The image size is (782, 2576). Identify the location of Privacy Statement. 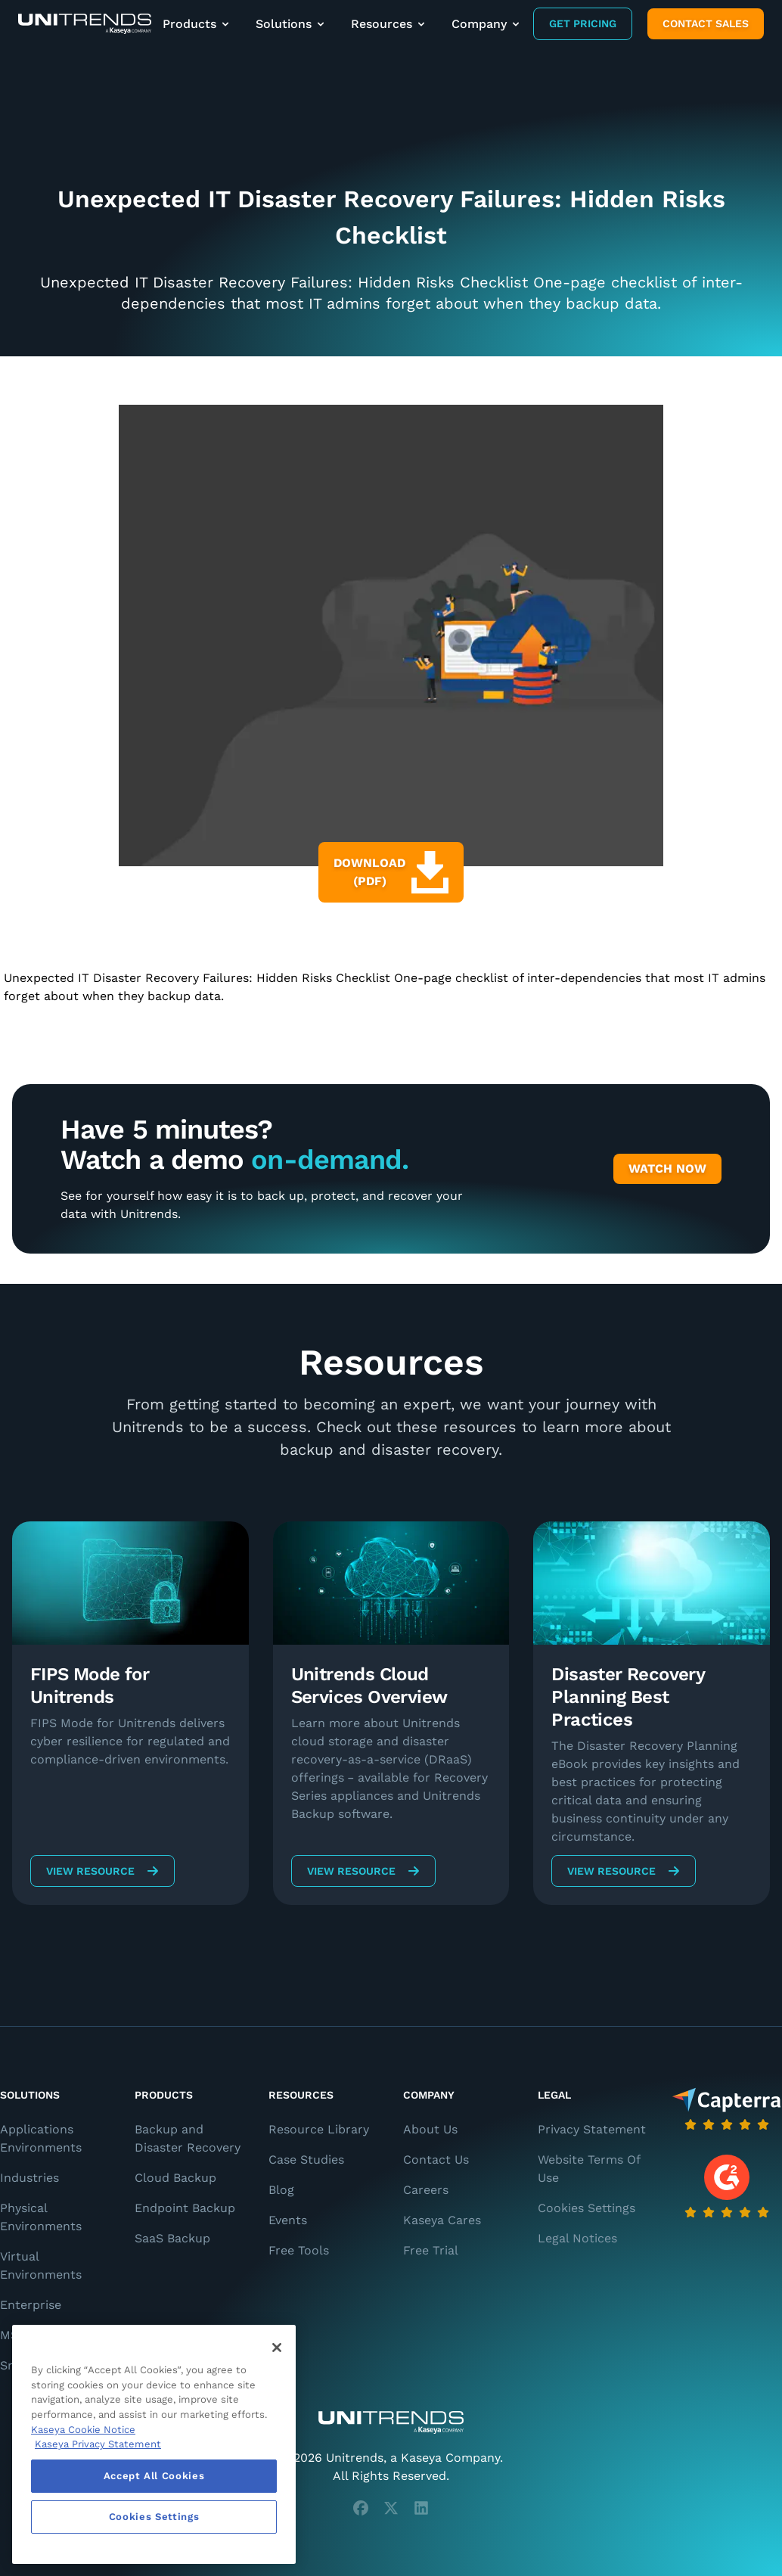
(592, 2129).